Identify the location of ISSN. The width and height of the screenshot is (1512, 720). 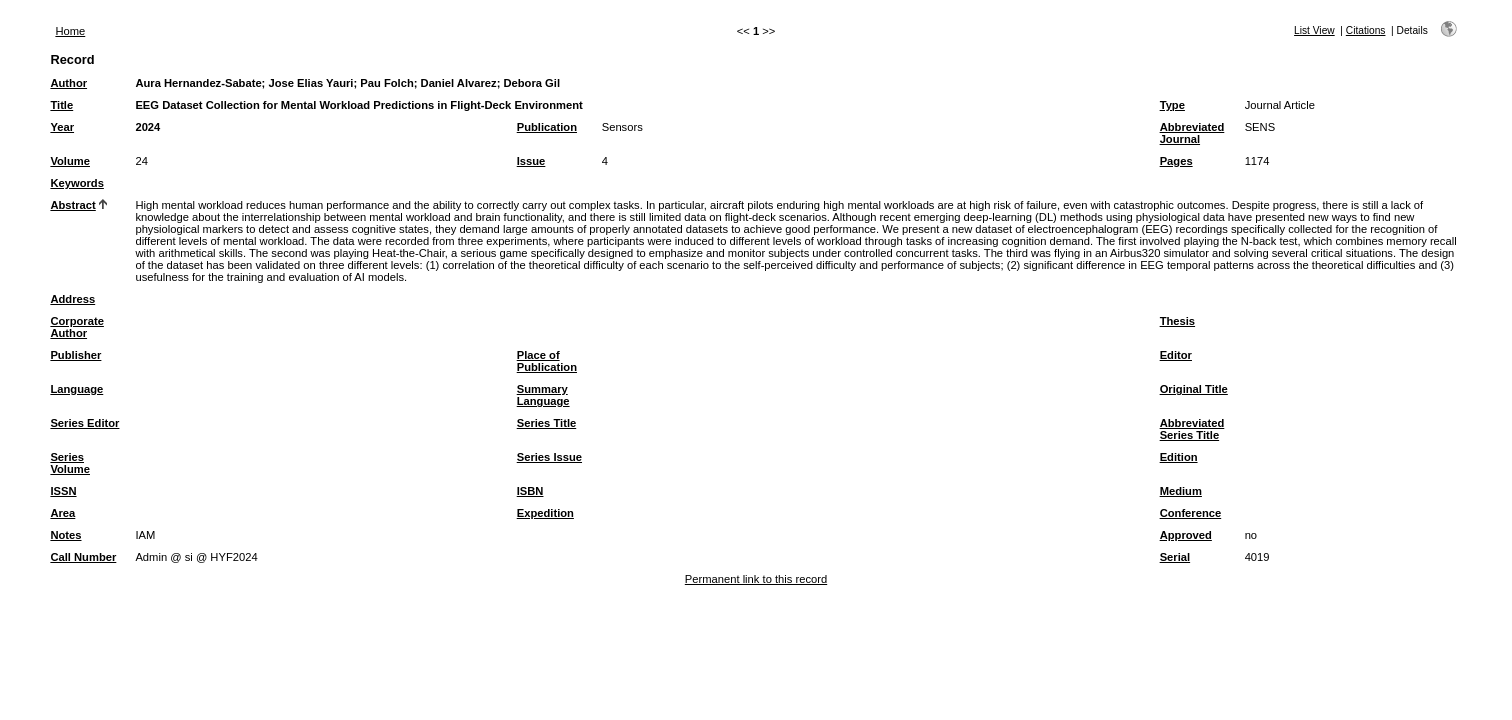
(63, 491).